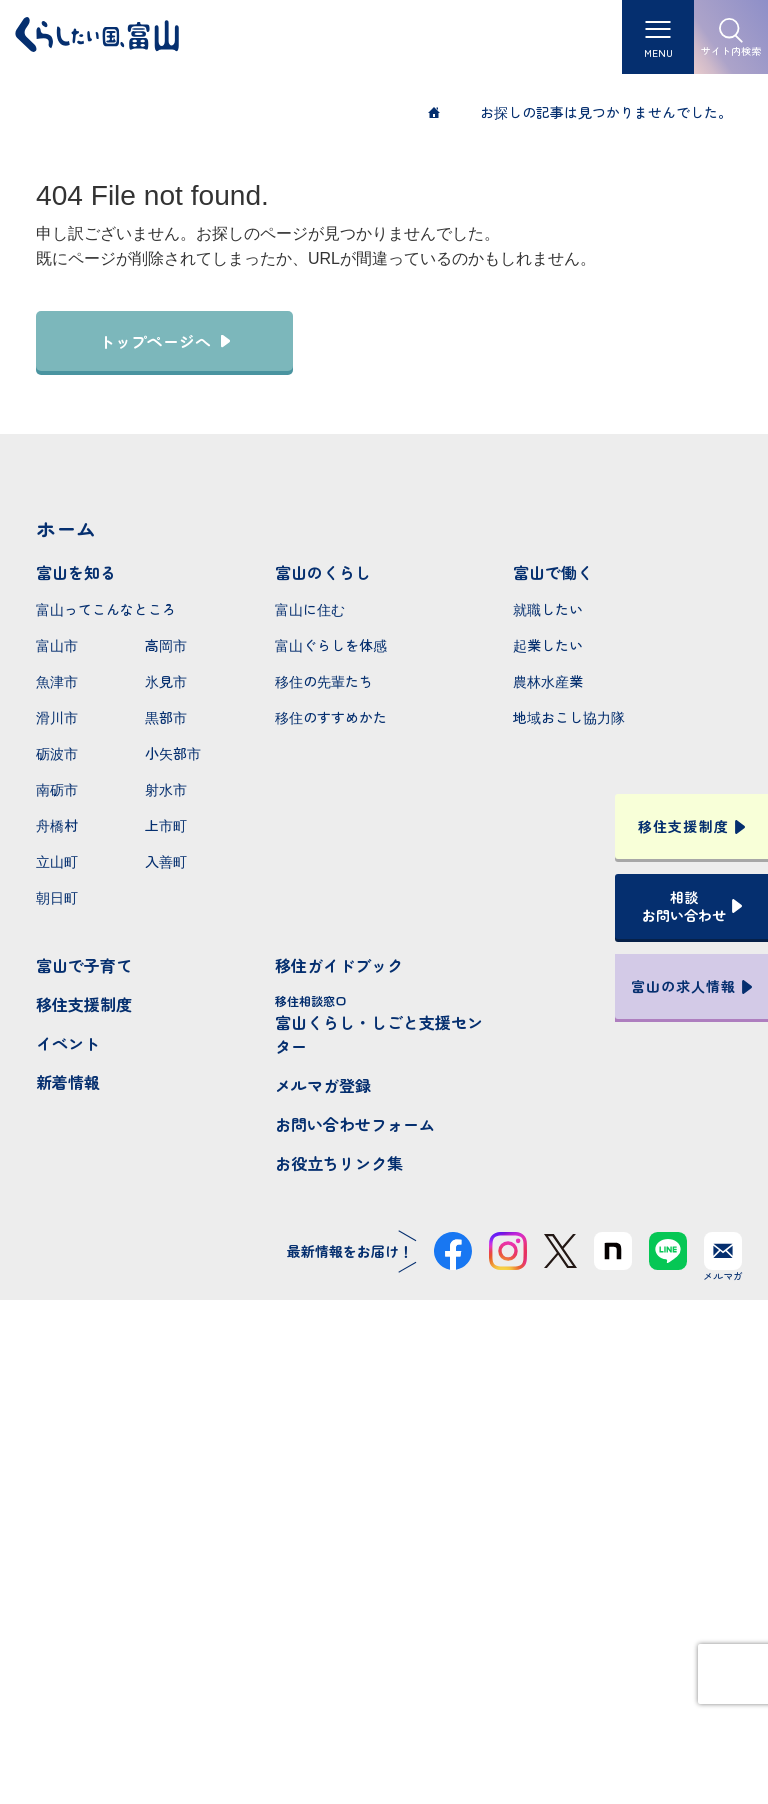 The width and height of the screenshot is (768, 1804). Describe the element at coordinates (57, 825) in the screenshot. I see `舟橋村` at that location.